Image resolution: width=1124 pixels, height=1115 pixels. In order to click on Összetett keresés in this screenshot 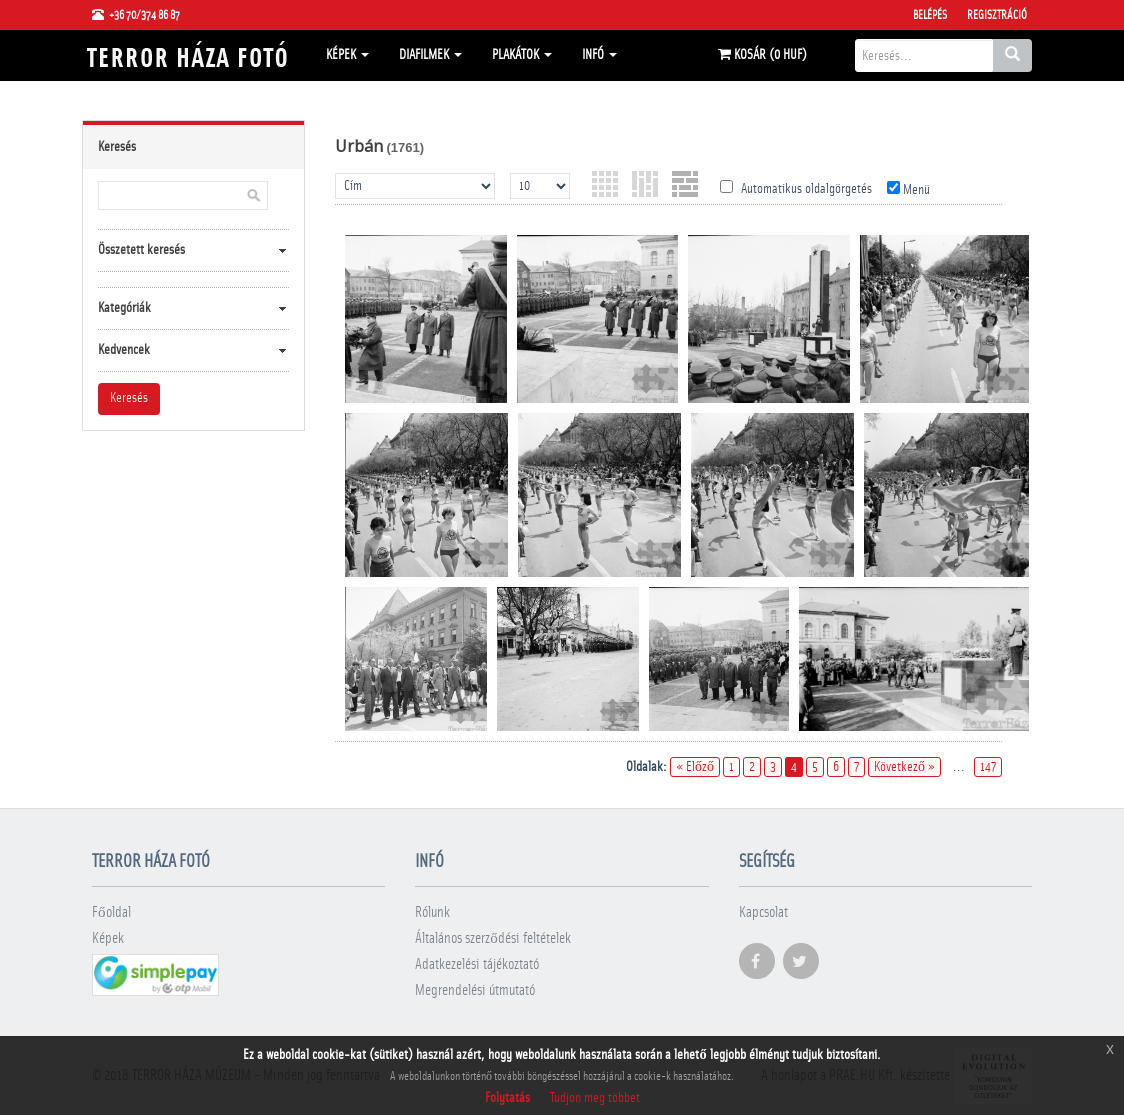, I will do `click(141, 250)`.